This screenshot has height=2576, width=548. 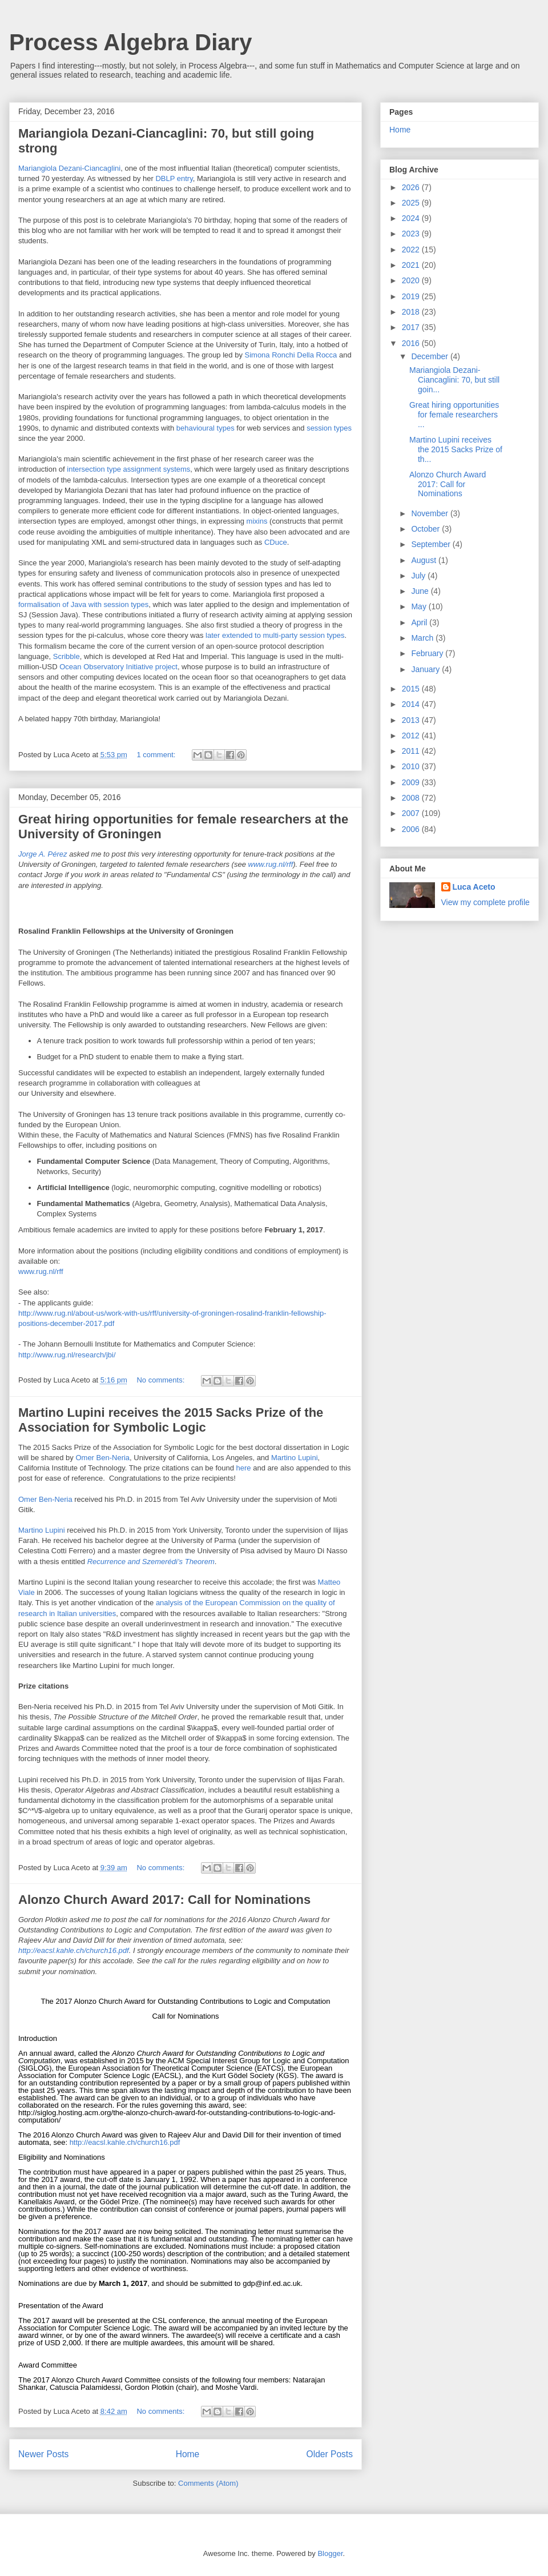 What do you see at coordinates (420, 591) in the screenshot?
I see `June` at bounding box center [420, 591].